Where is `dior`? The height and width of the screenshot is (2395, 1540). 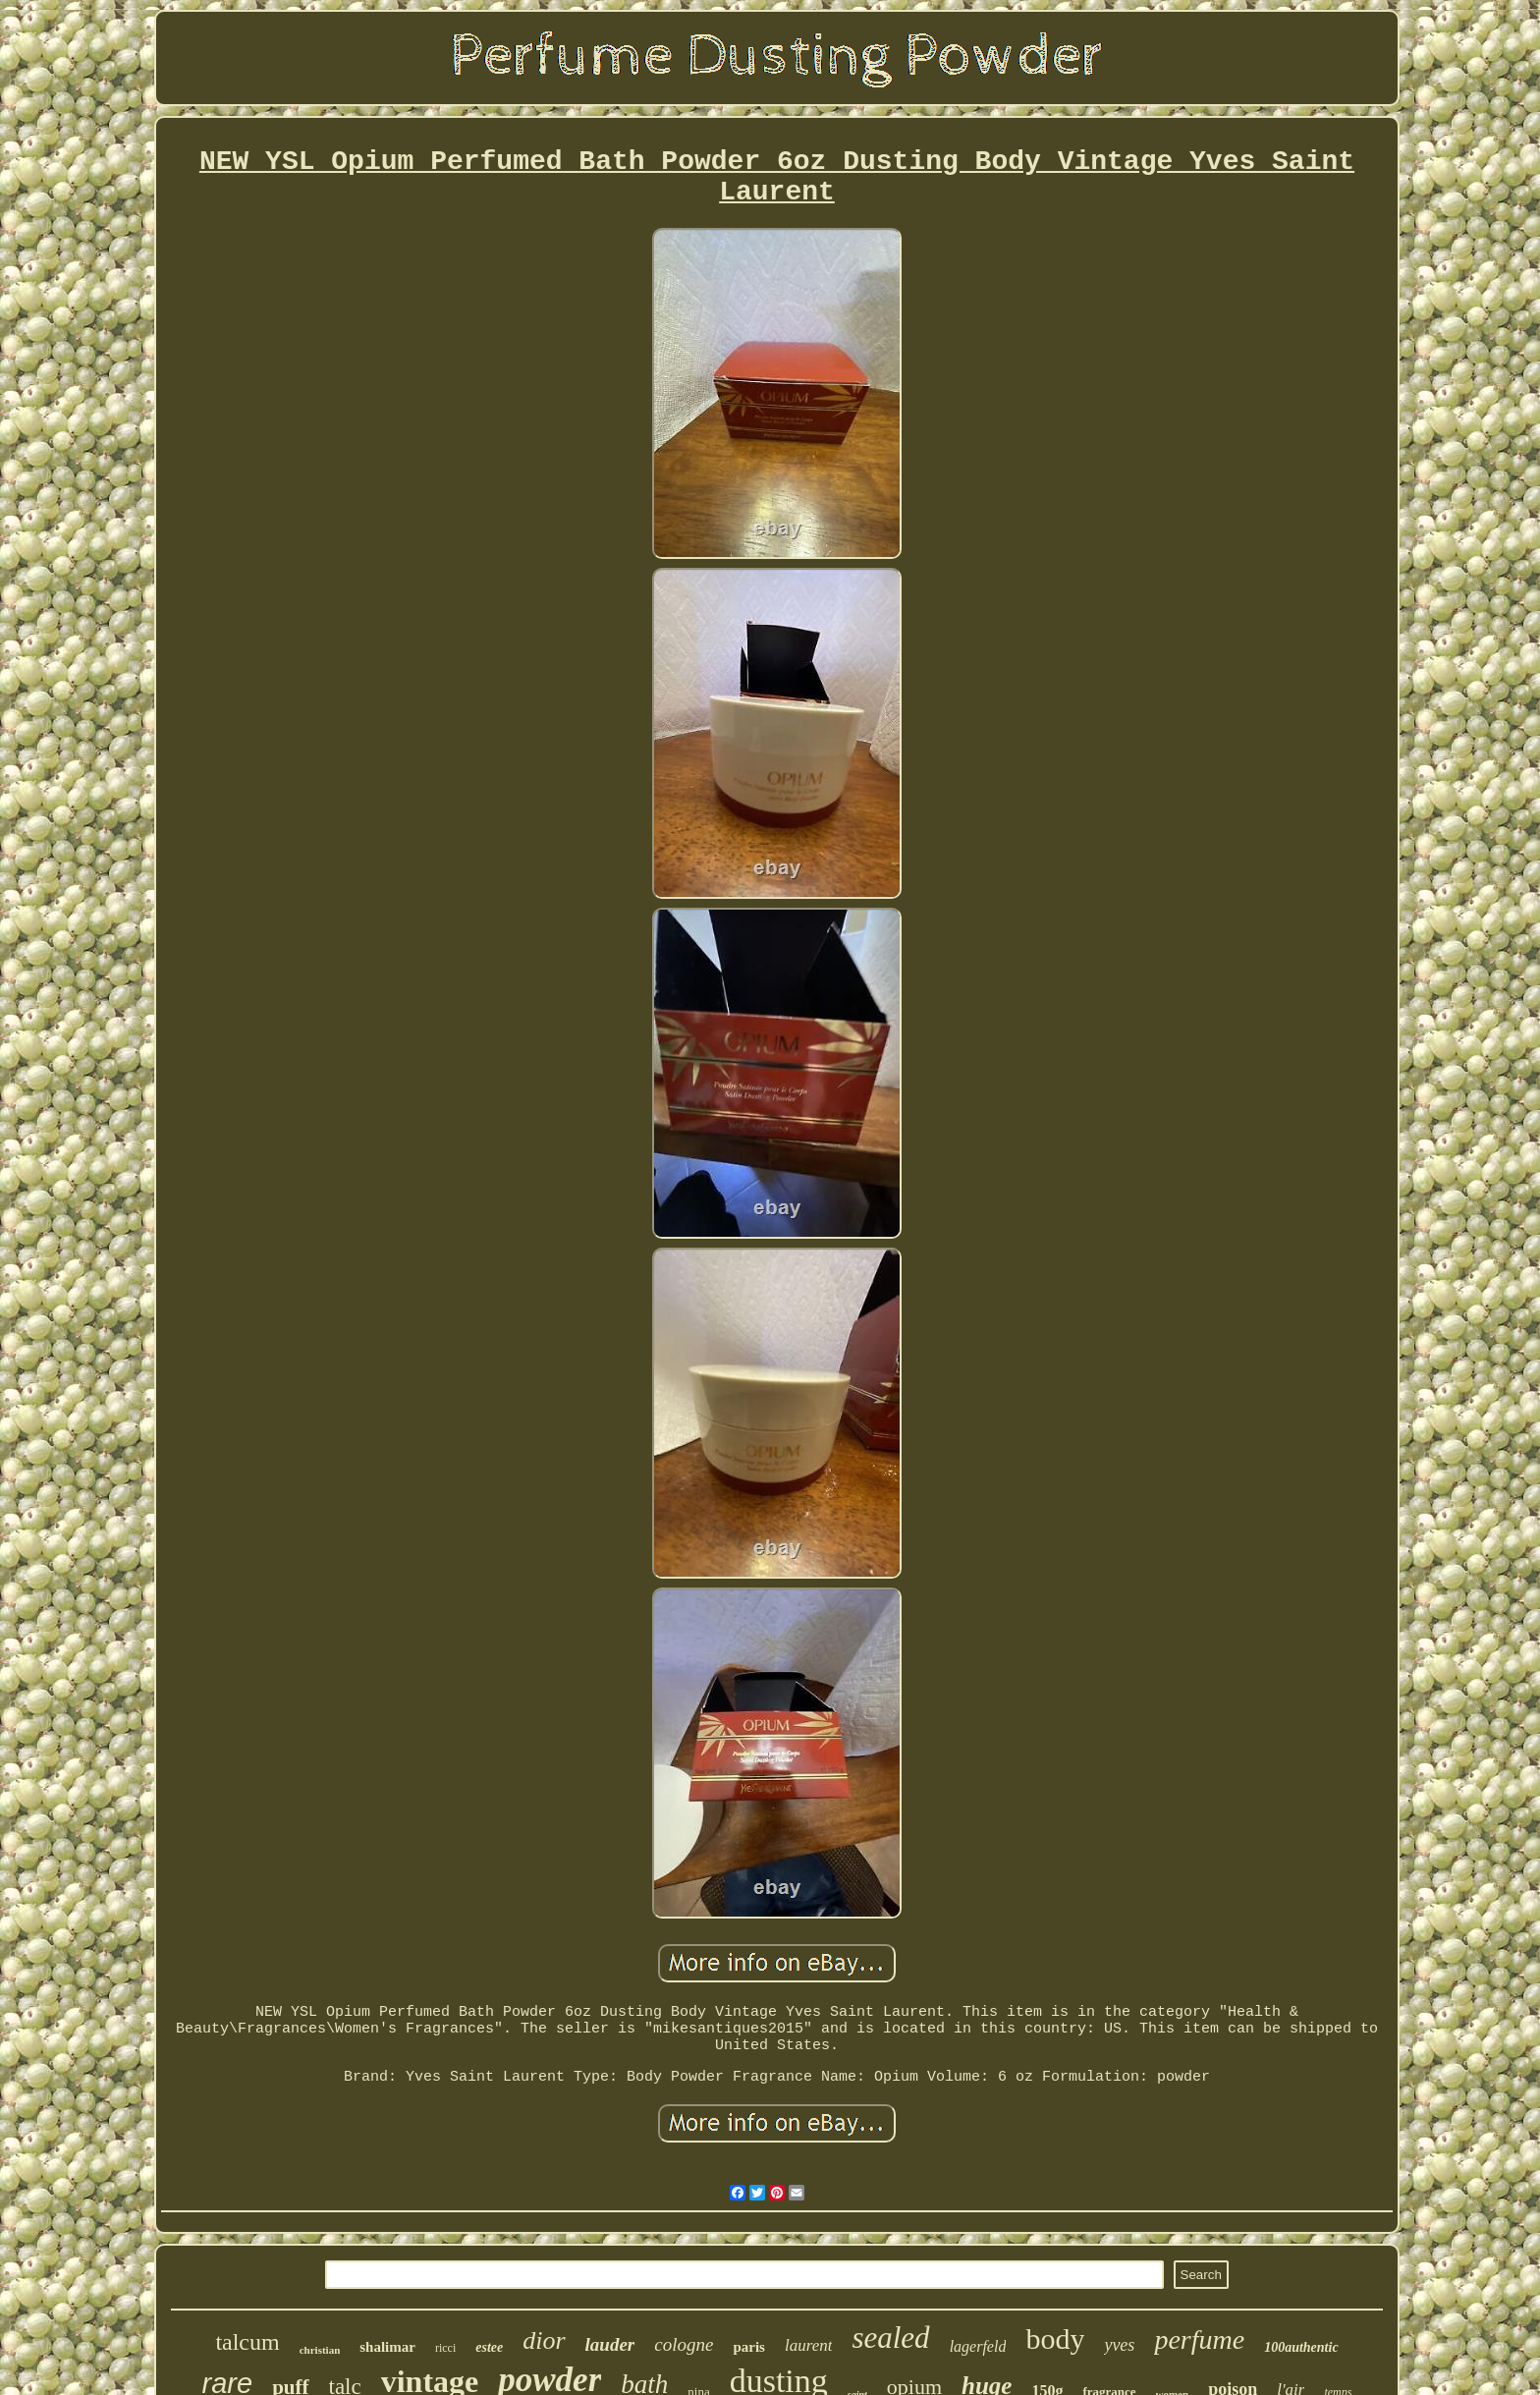 dior is located at coordinates (543, 2340).